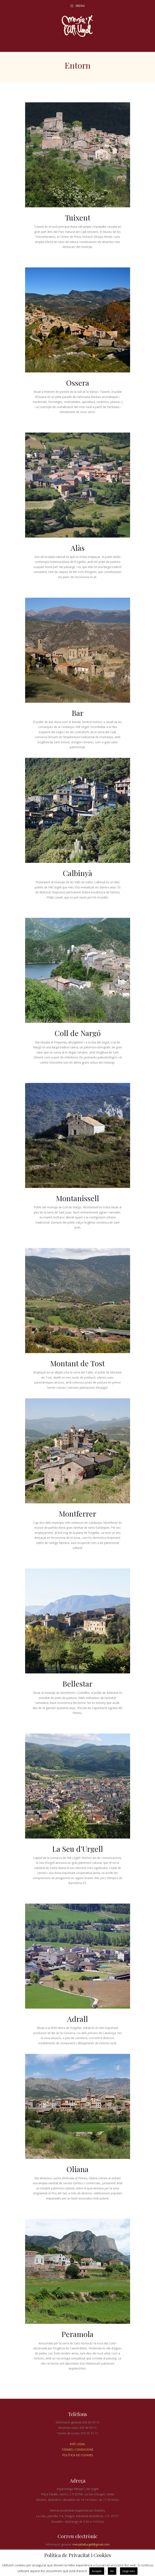 The height and width of the screenshot is (2576, 155). Describe the element at coordinates (97, 2571) in the screenshot. I see `Accepto [button]` at that location.